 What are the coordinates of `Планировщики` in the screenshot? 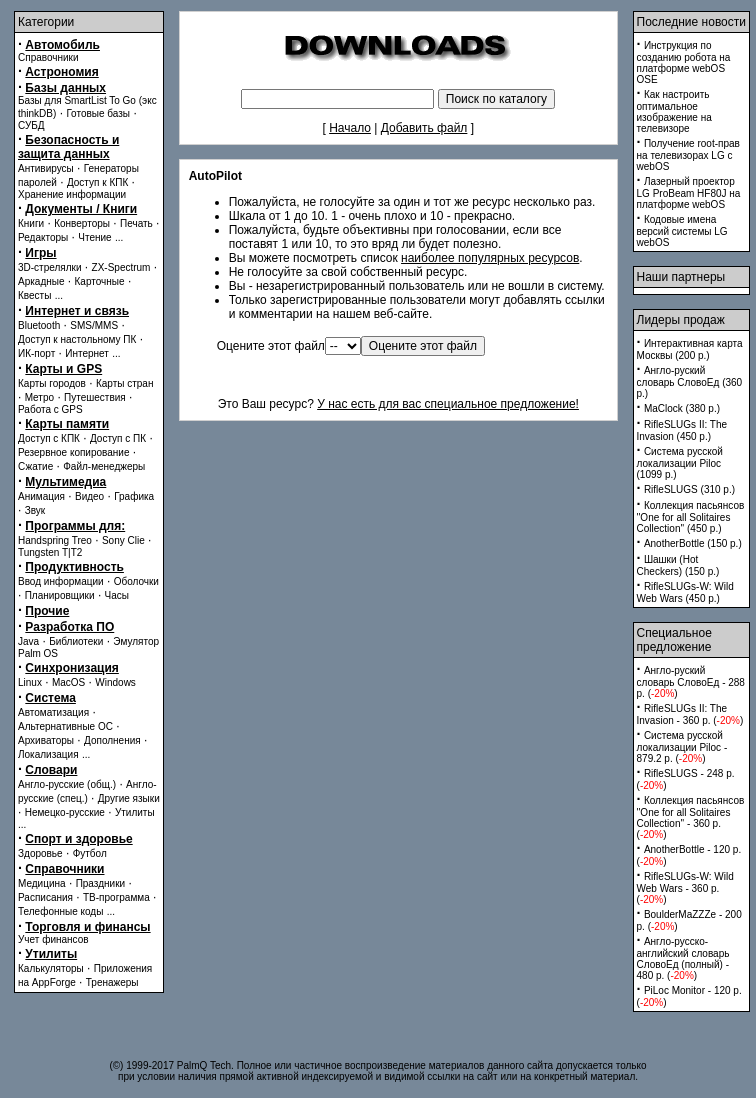 It's located at (60, 595).